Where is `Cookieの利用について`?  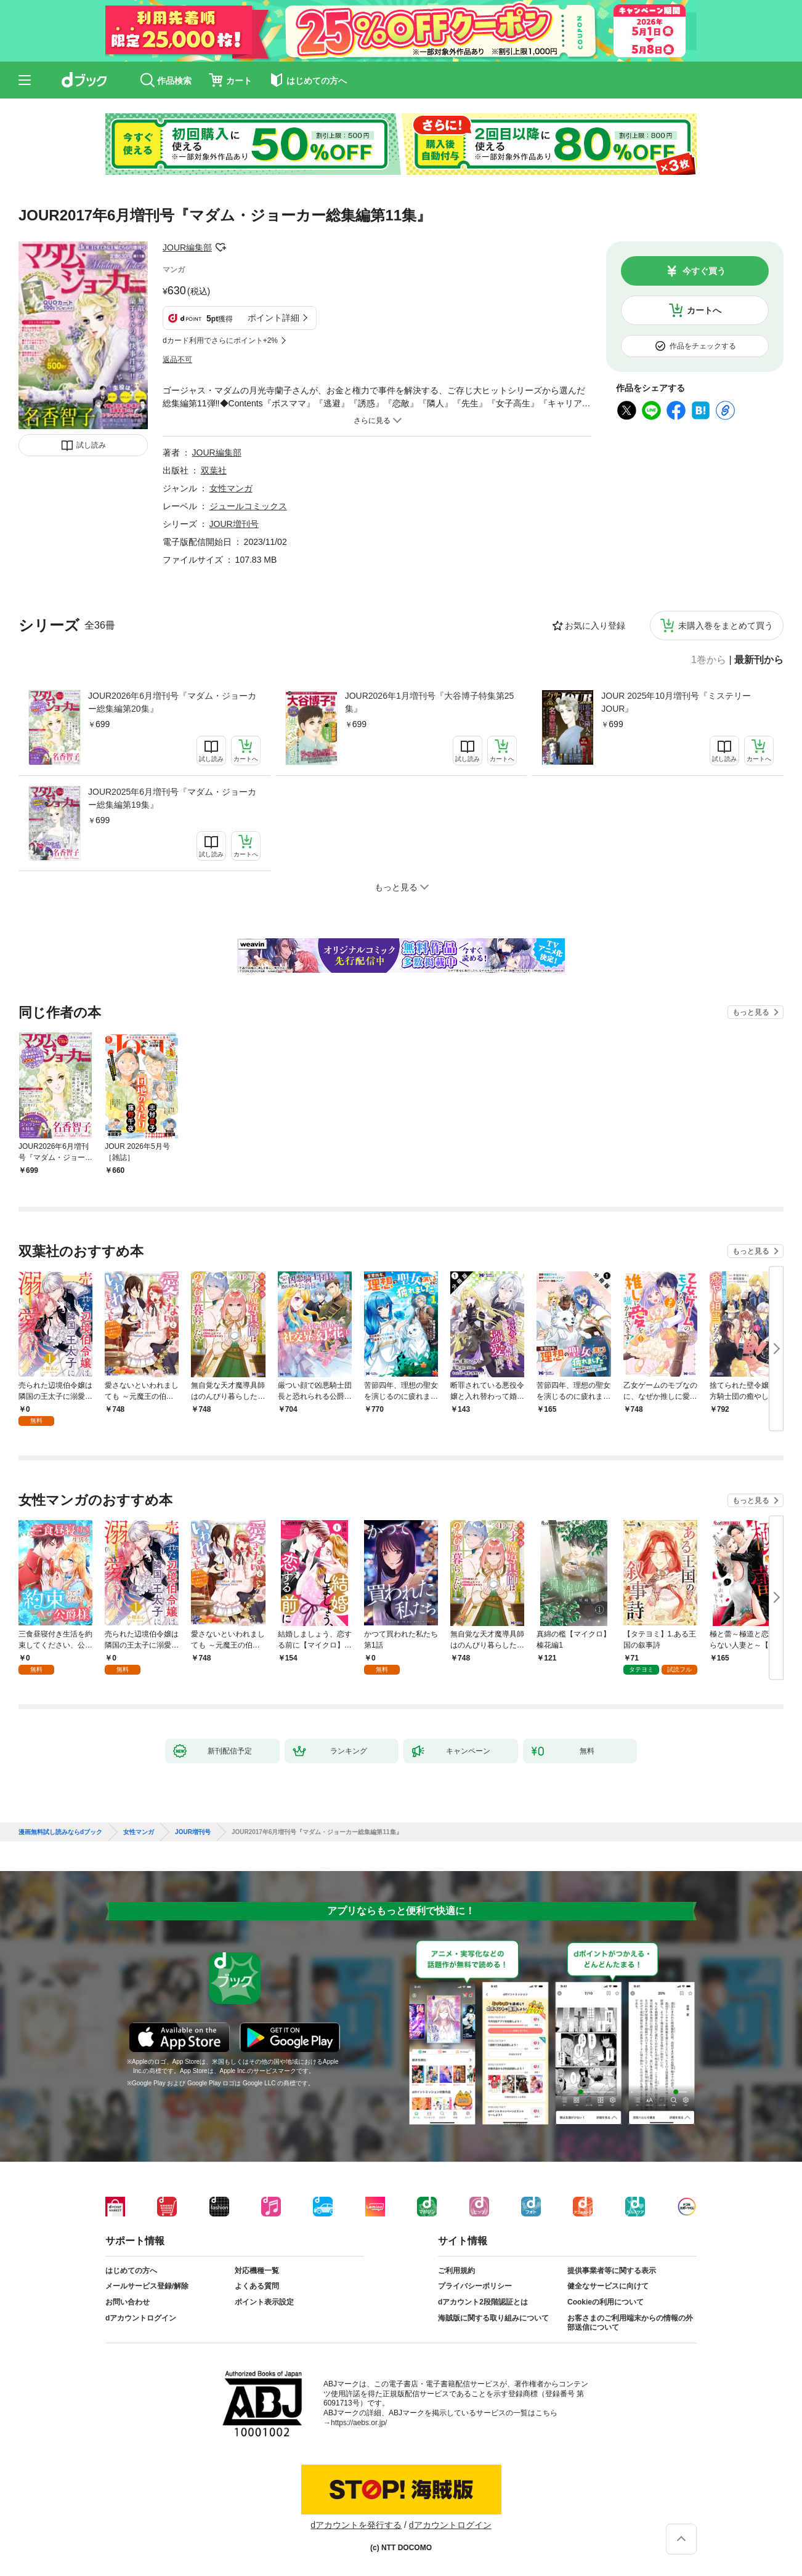
Cookieの利用について is located at coordinates (605, 2302).